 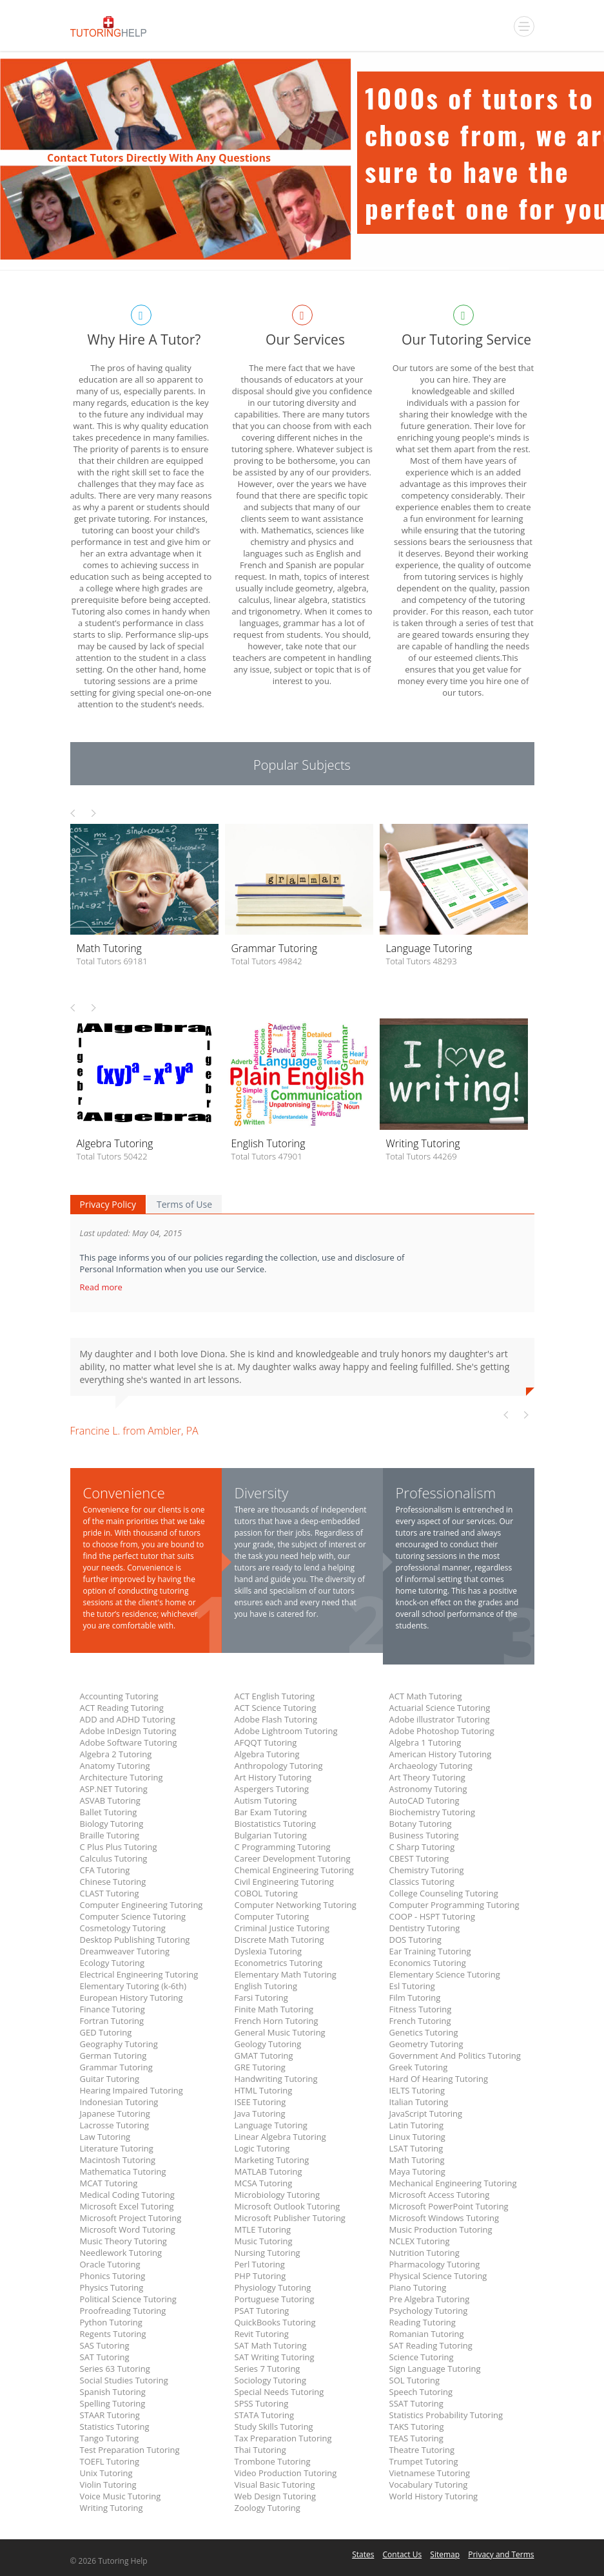 What do you see at coordinates (275, 2484) in the screenshot?
I see `Visual Basic Tutoring` at bounding box center [275, 2484].